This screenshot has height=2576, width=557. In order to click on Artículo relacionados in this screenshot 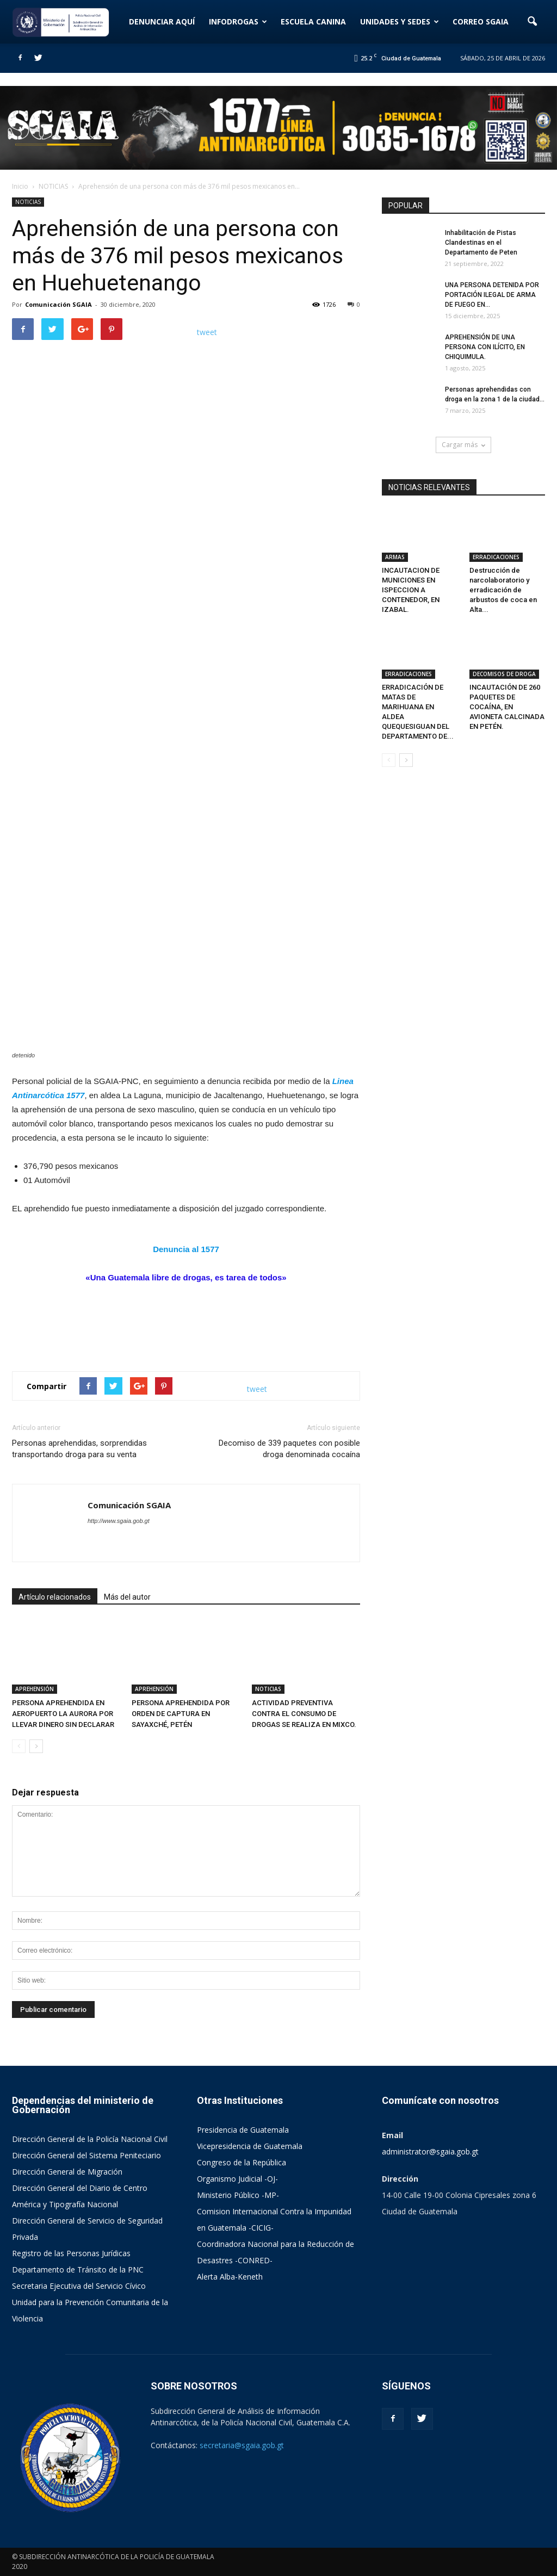, I will do `click(54, 1597)`.